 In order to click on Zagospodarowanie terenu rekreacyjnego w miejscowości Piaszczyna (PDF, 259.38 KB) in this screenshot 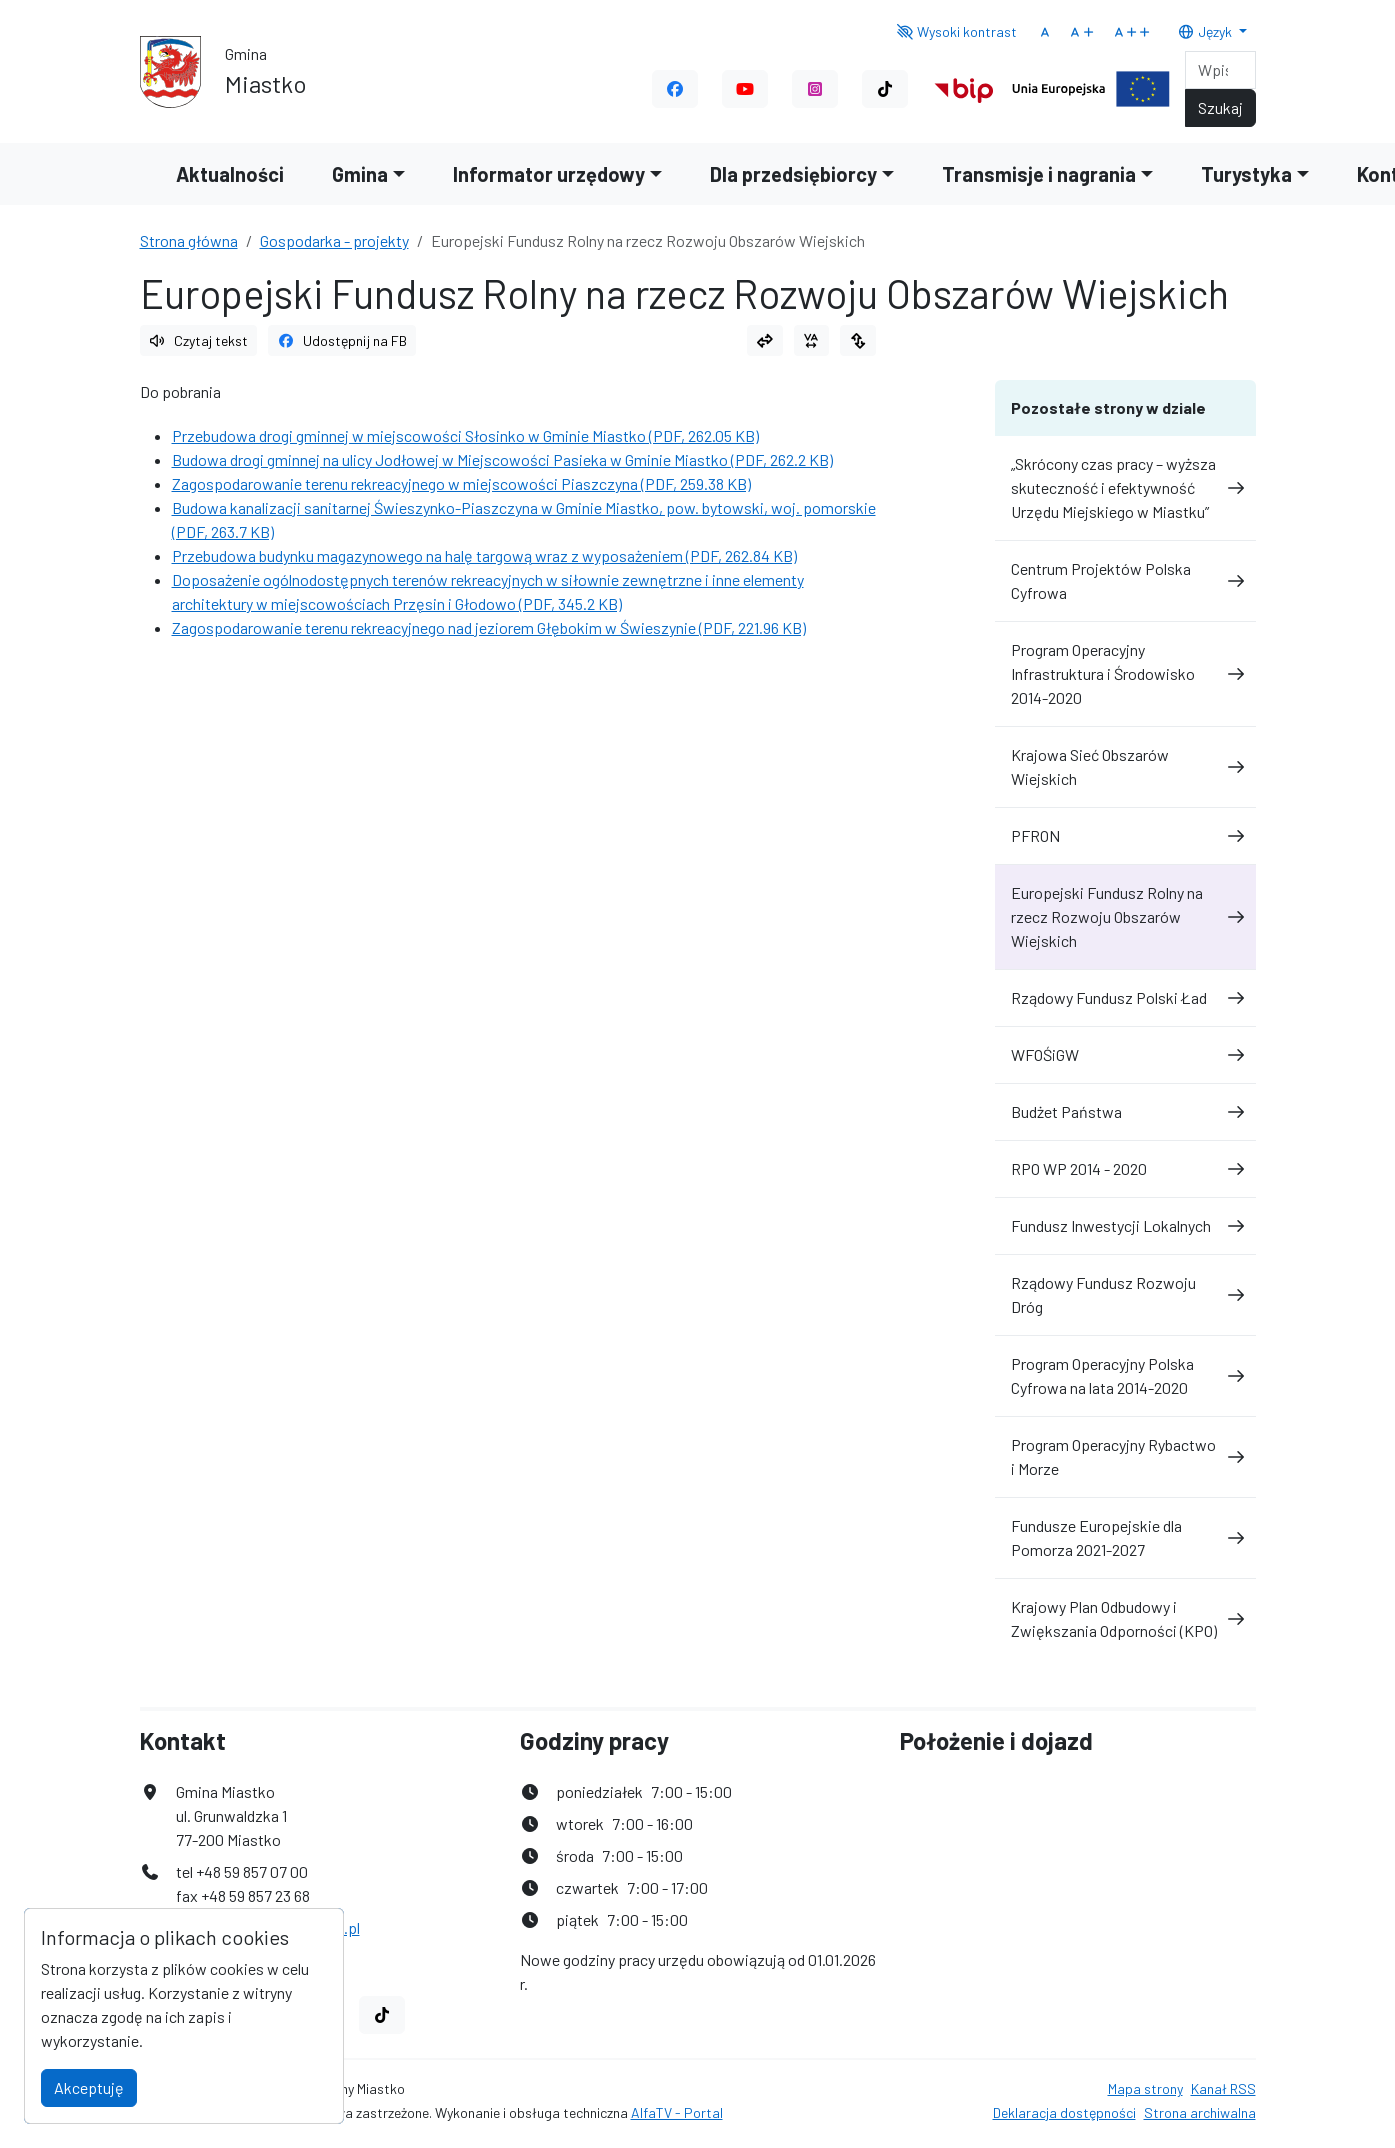, I will do `click(461, 483)`.